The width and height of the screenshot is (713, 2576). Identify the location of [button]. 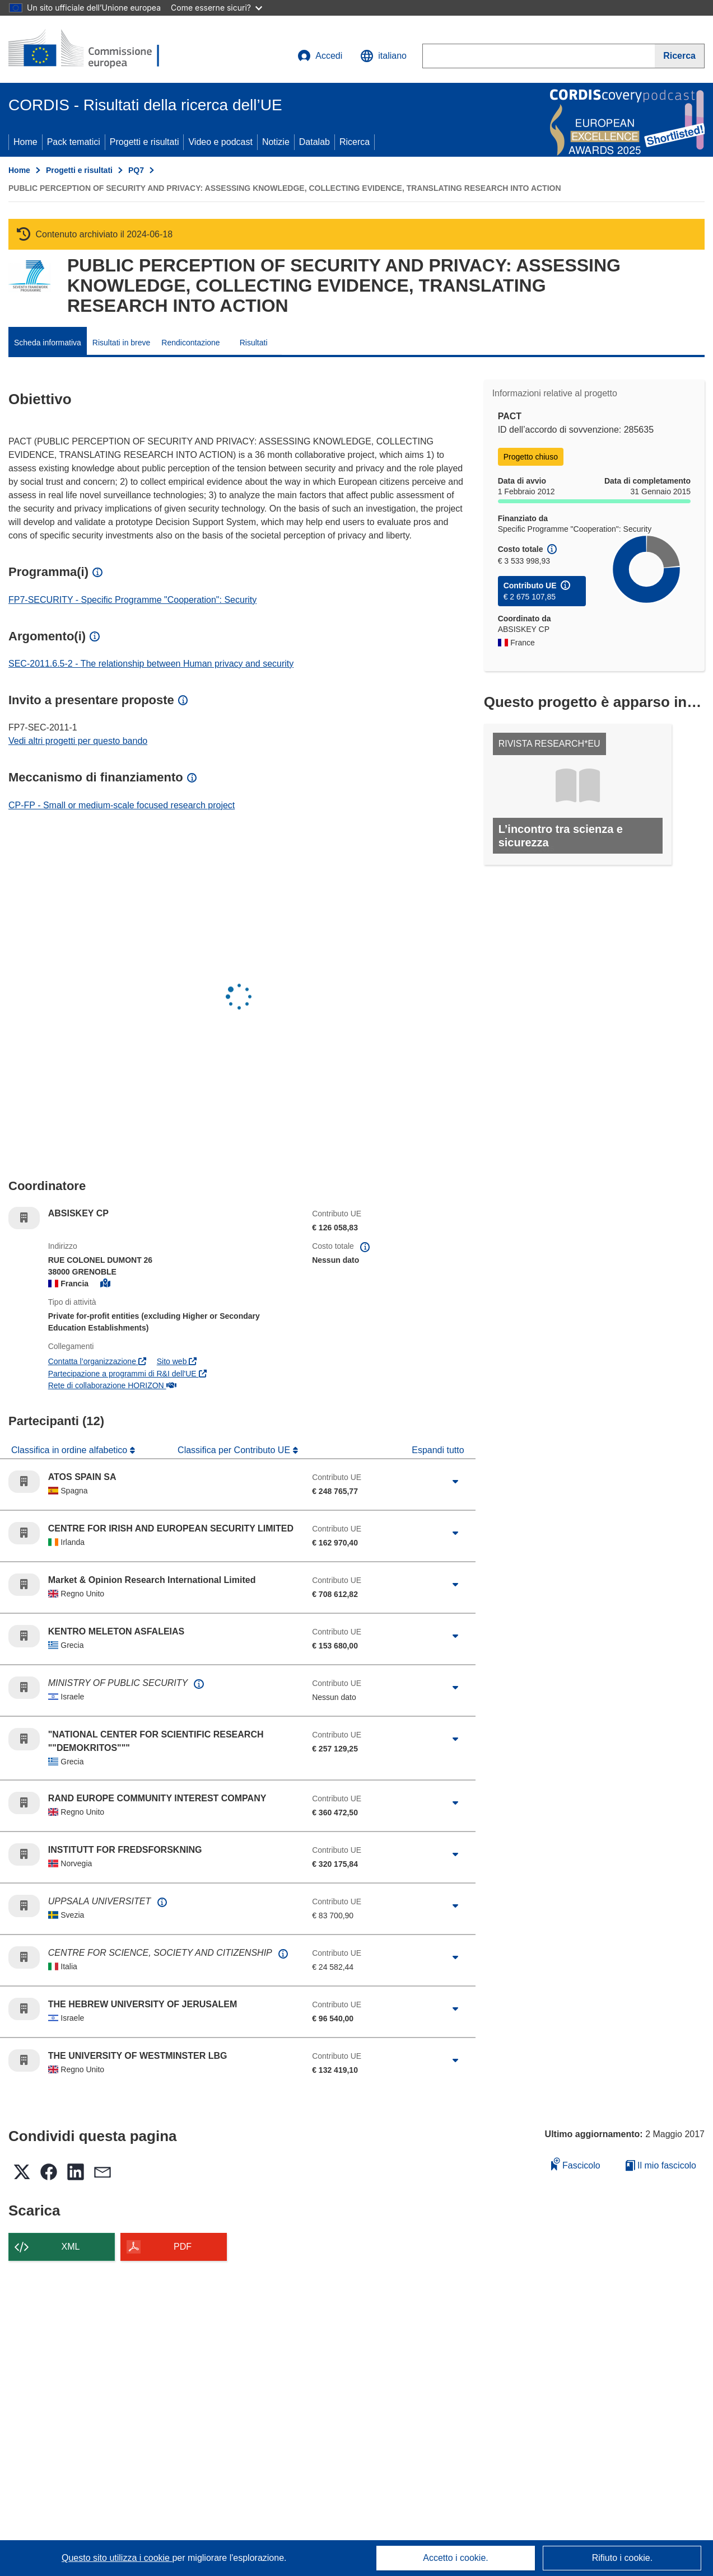
(383, 56).